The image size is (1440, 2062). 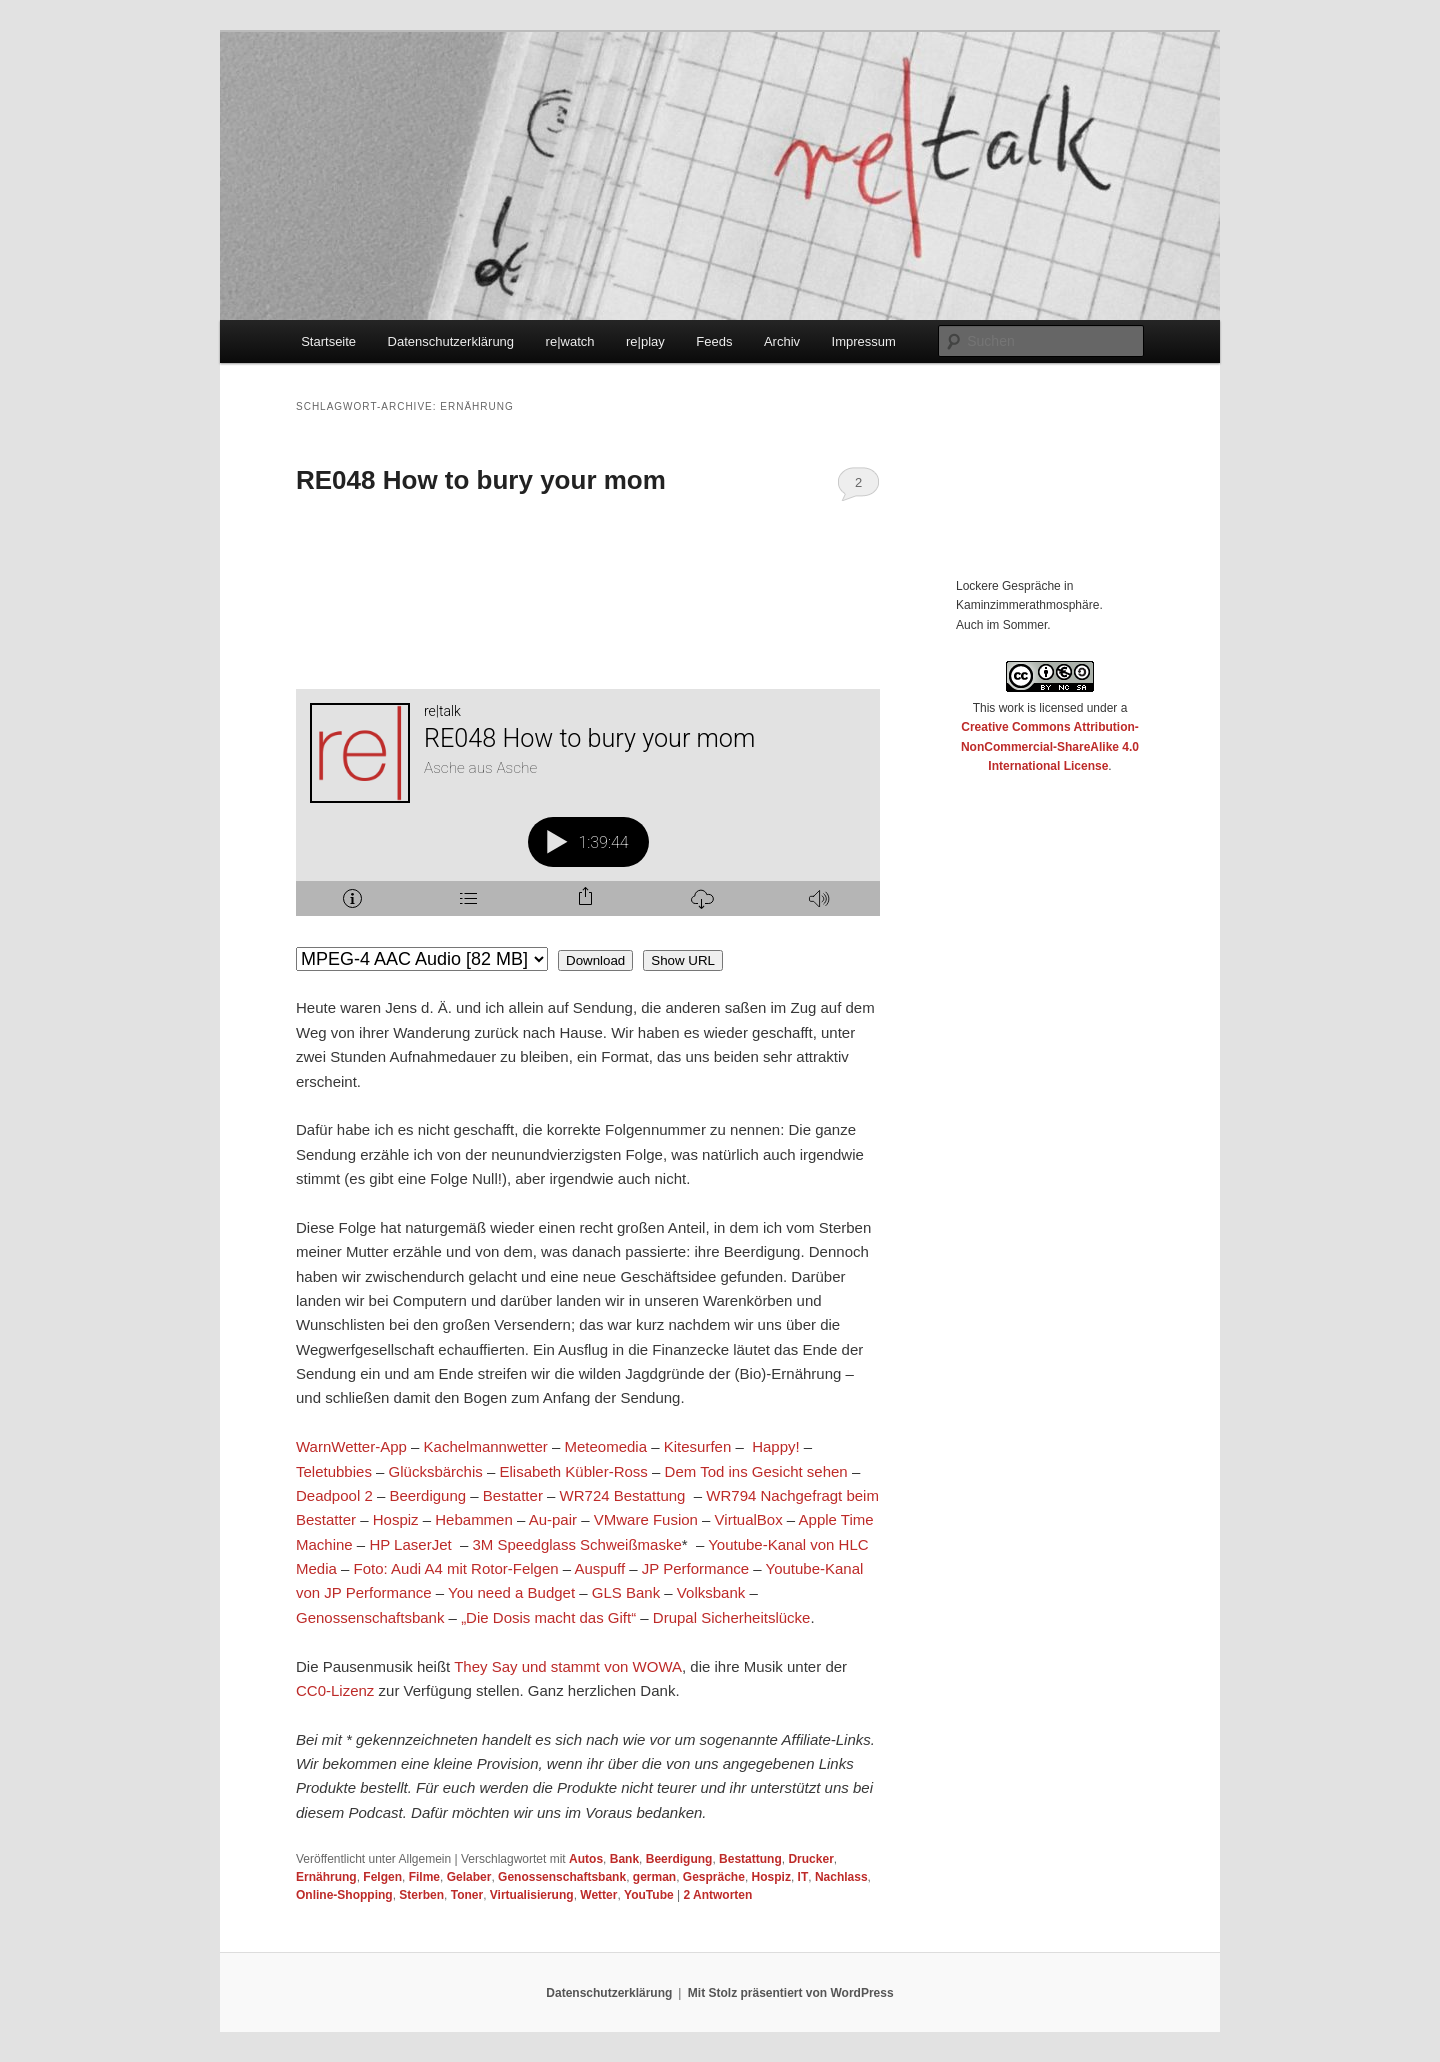 What do you see at coordinates (756, 1471) in the screenshot?
I see `Dem Tod ins Gesicht sehen` at bounding box center [756, 1471].